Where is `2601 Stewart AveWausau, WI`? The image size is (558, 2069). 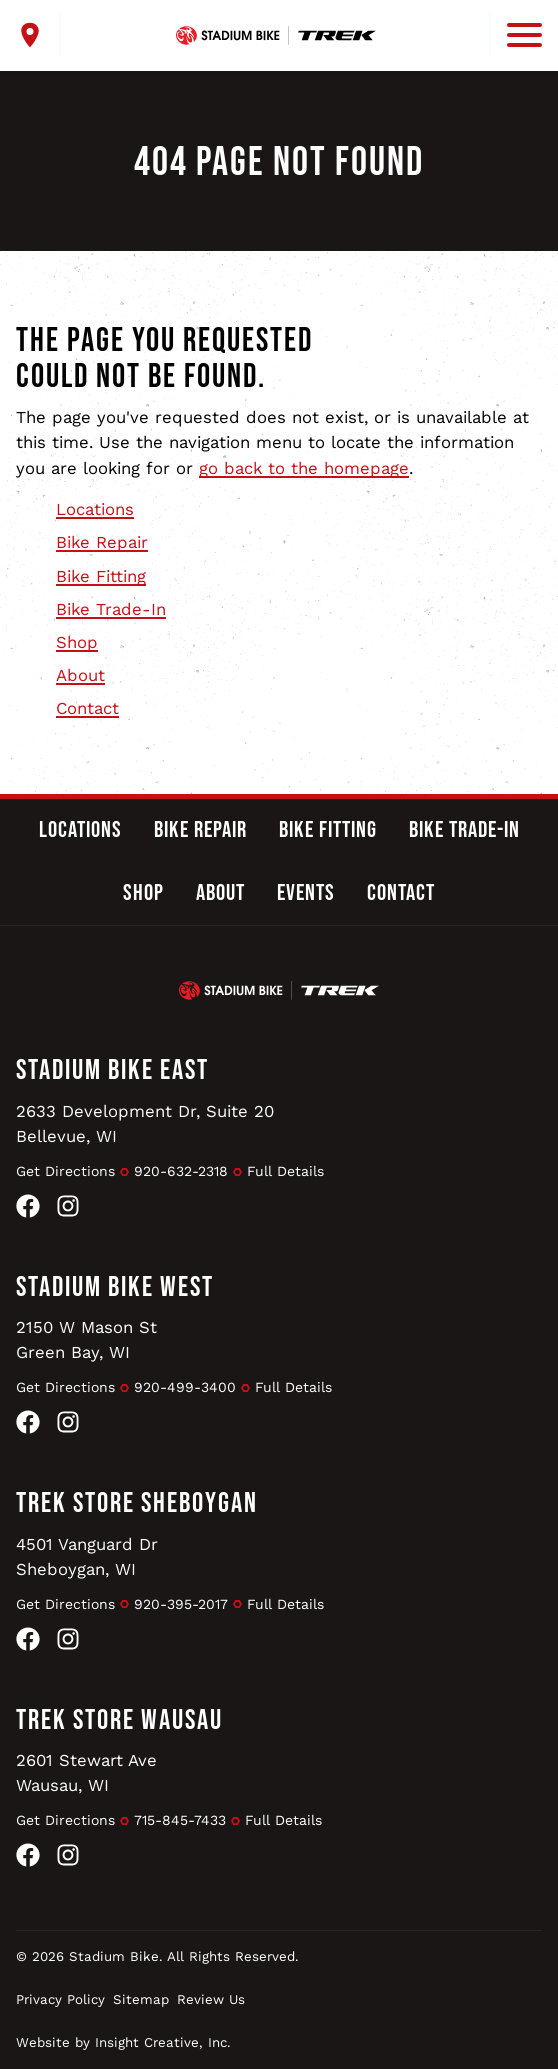 2601 Stewart AveWausau, WI is located at coordinates (86, 1772).